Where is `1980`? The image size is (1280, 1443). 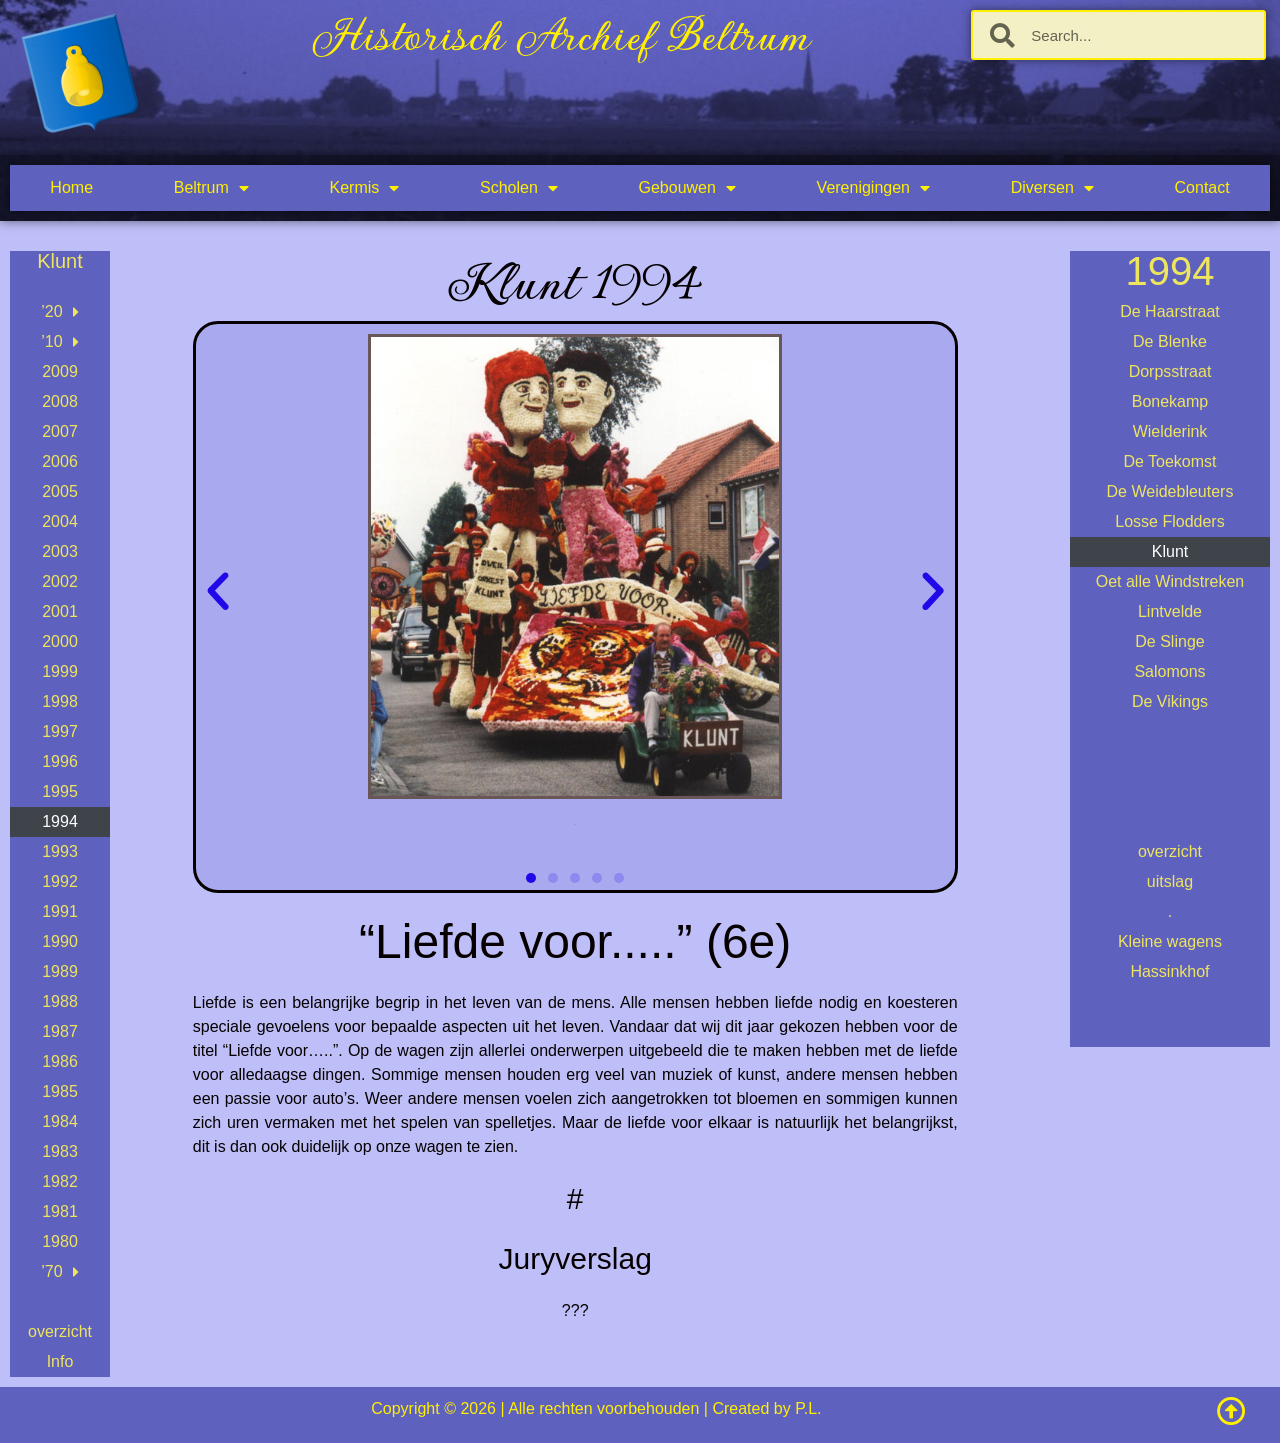
1980 is located at coordinates (60, 1241).